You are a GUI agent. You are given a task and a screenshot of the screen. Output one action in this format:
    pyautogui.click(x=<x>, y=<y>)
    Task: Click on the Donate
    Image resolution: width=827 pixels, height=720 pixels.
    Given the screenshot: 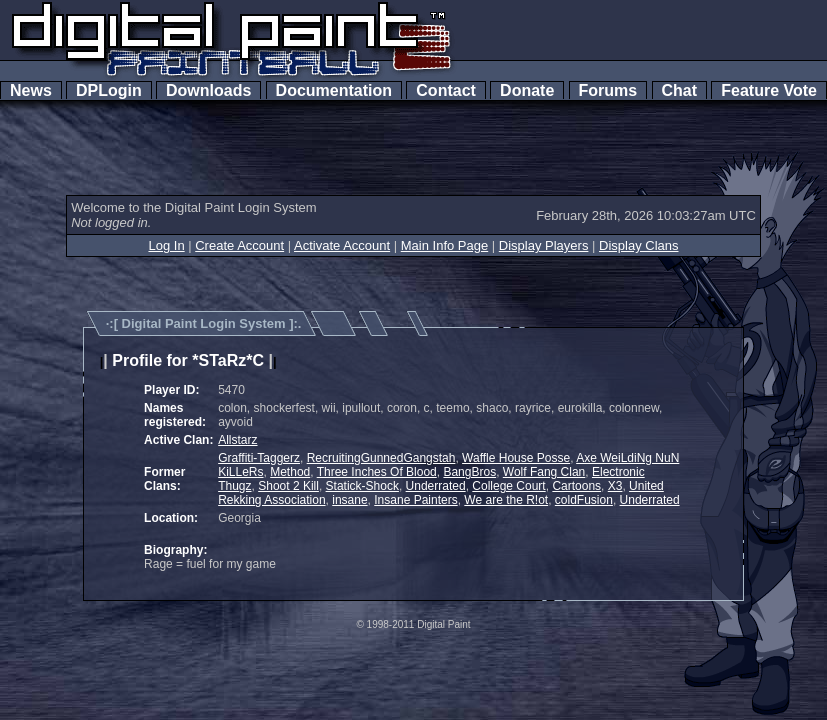 What is the action you would take?
    pyautogui.click(x=527, y=90)
    